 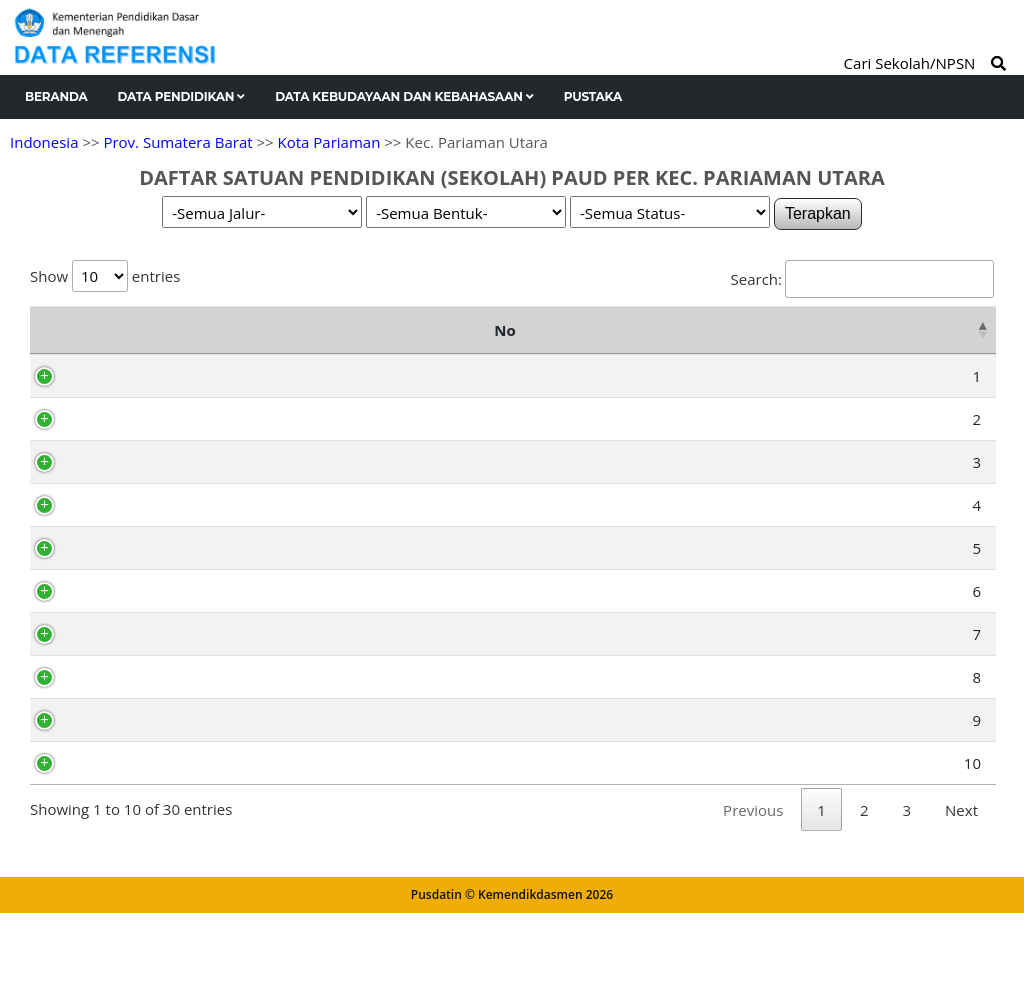 I want to click on 69852098, so click(x=132, y=746).